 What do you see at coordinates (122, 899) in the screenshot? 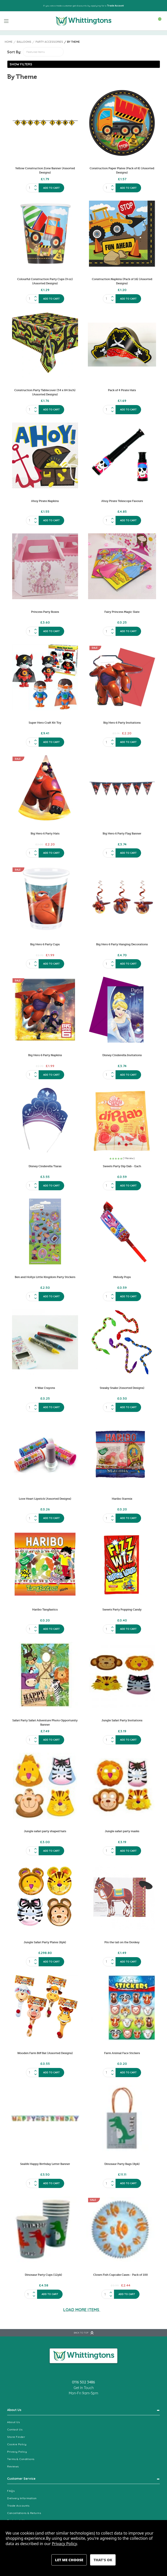
I see `[Big Hero 6 Party Hanging Decorations, £4.70]` at bounding box center [122, 899].